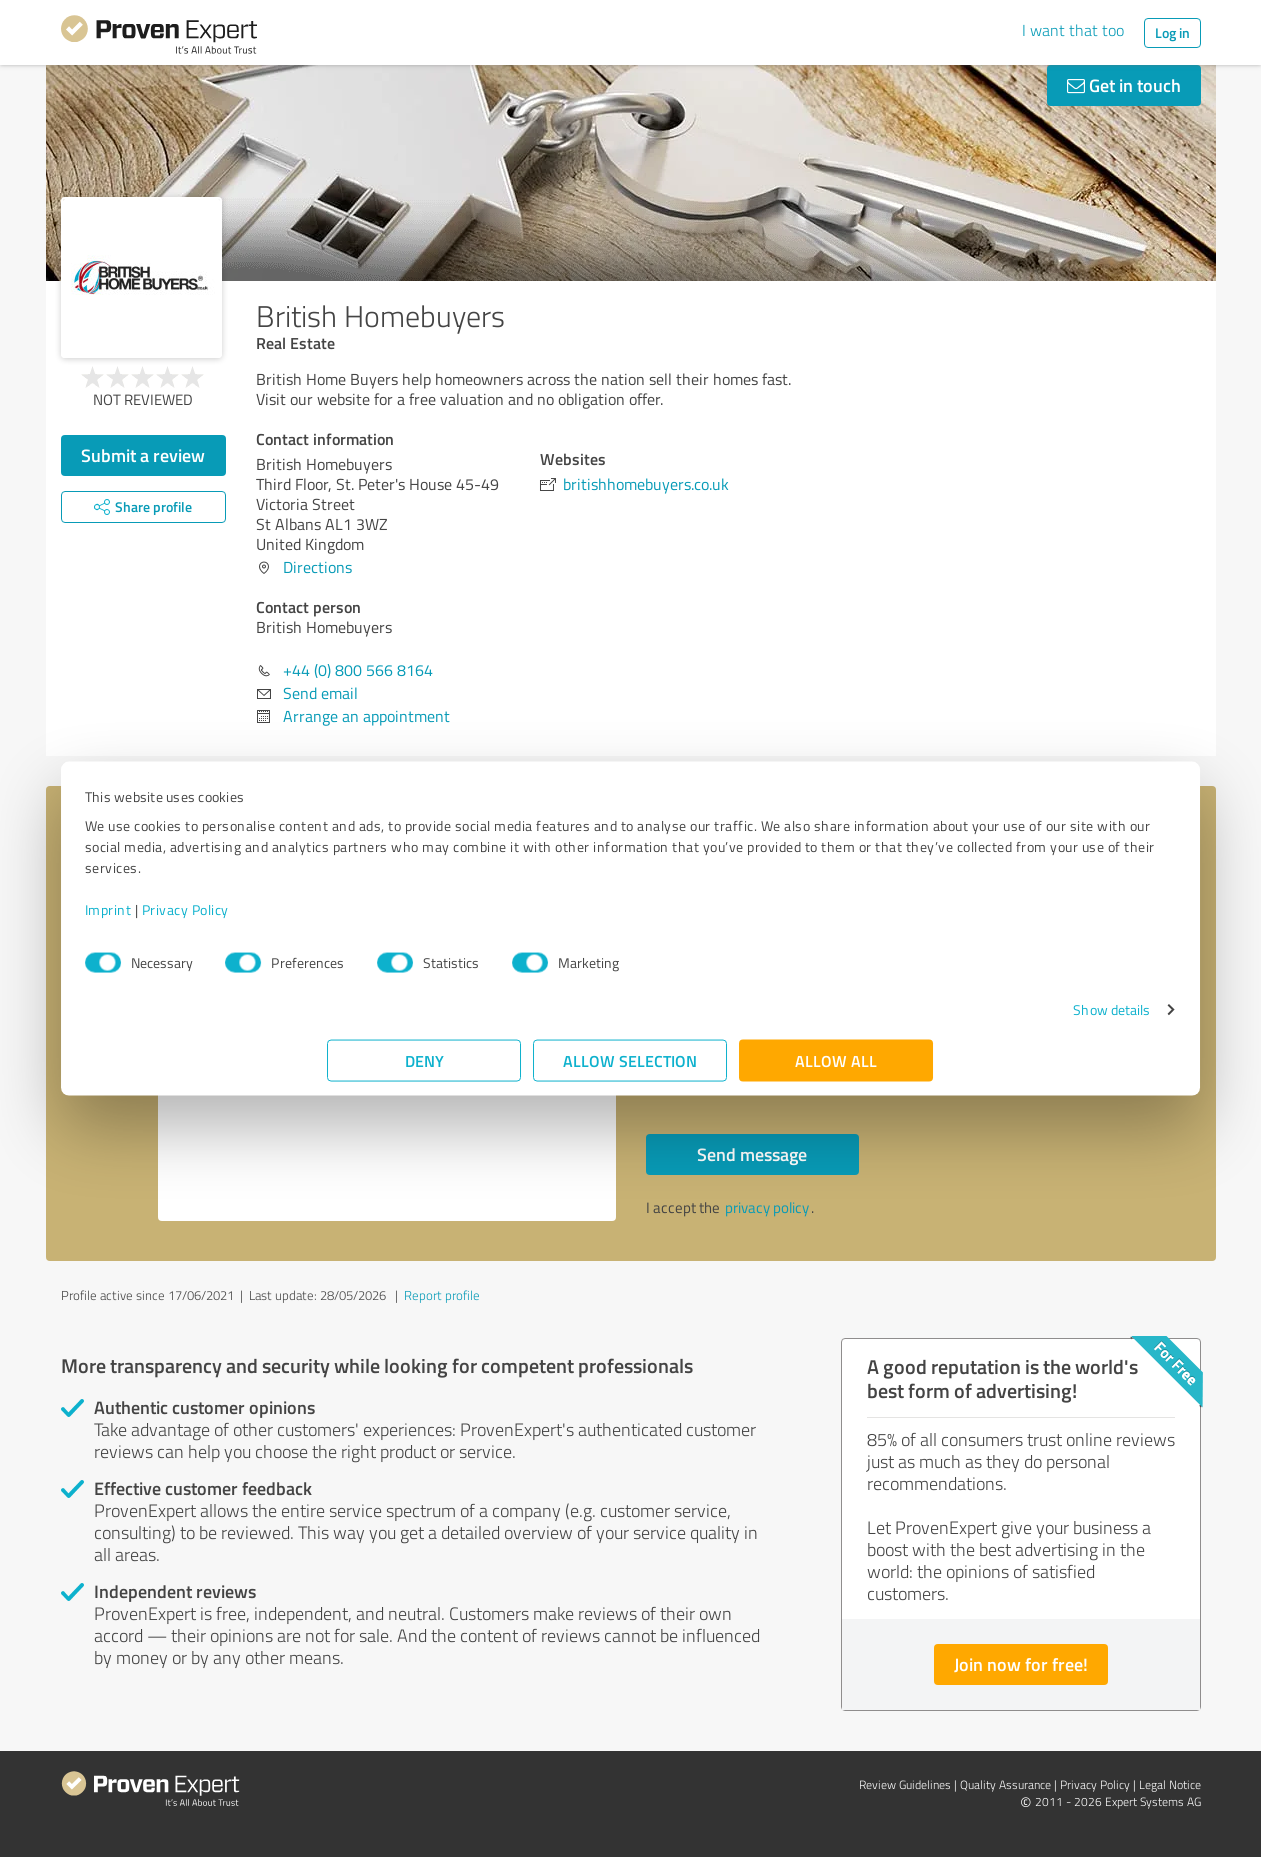 Image resolution: width=1261 pixels, height=1857 pixels. I want to click on Deny, so click(424, 1070).